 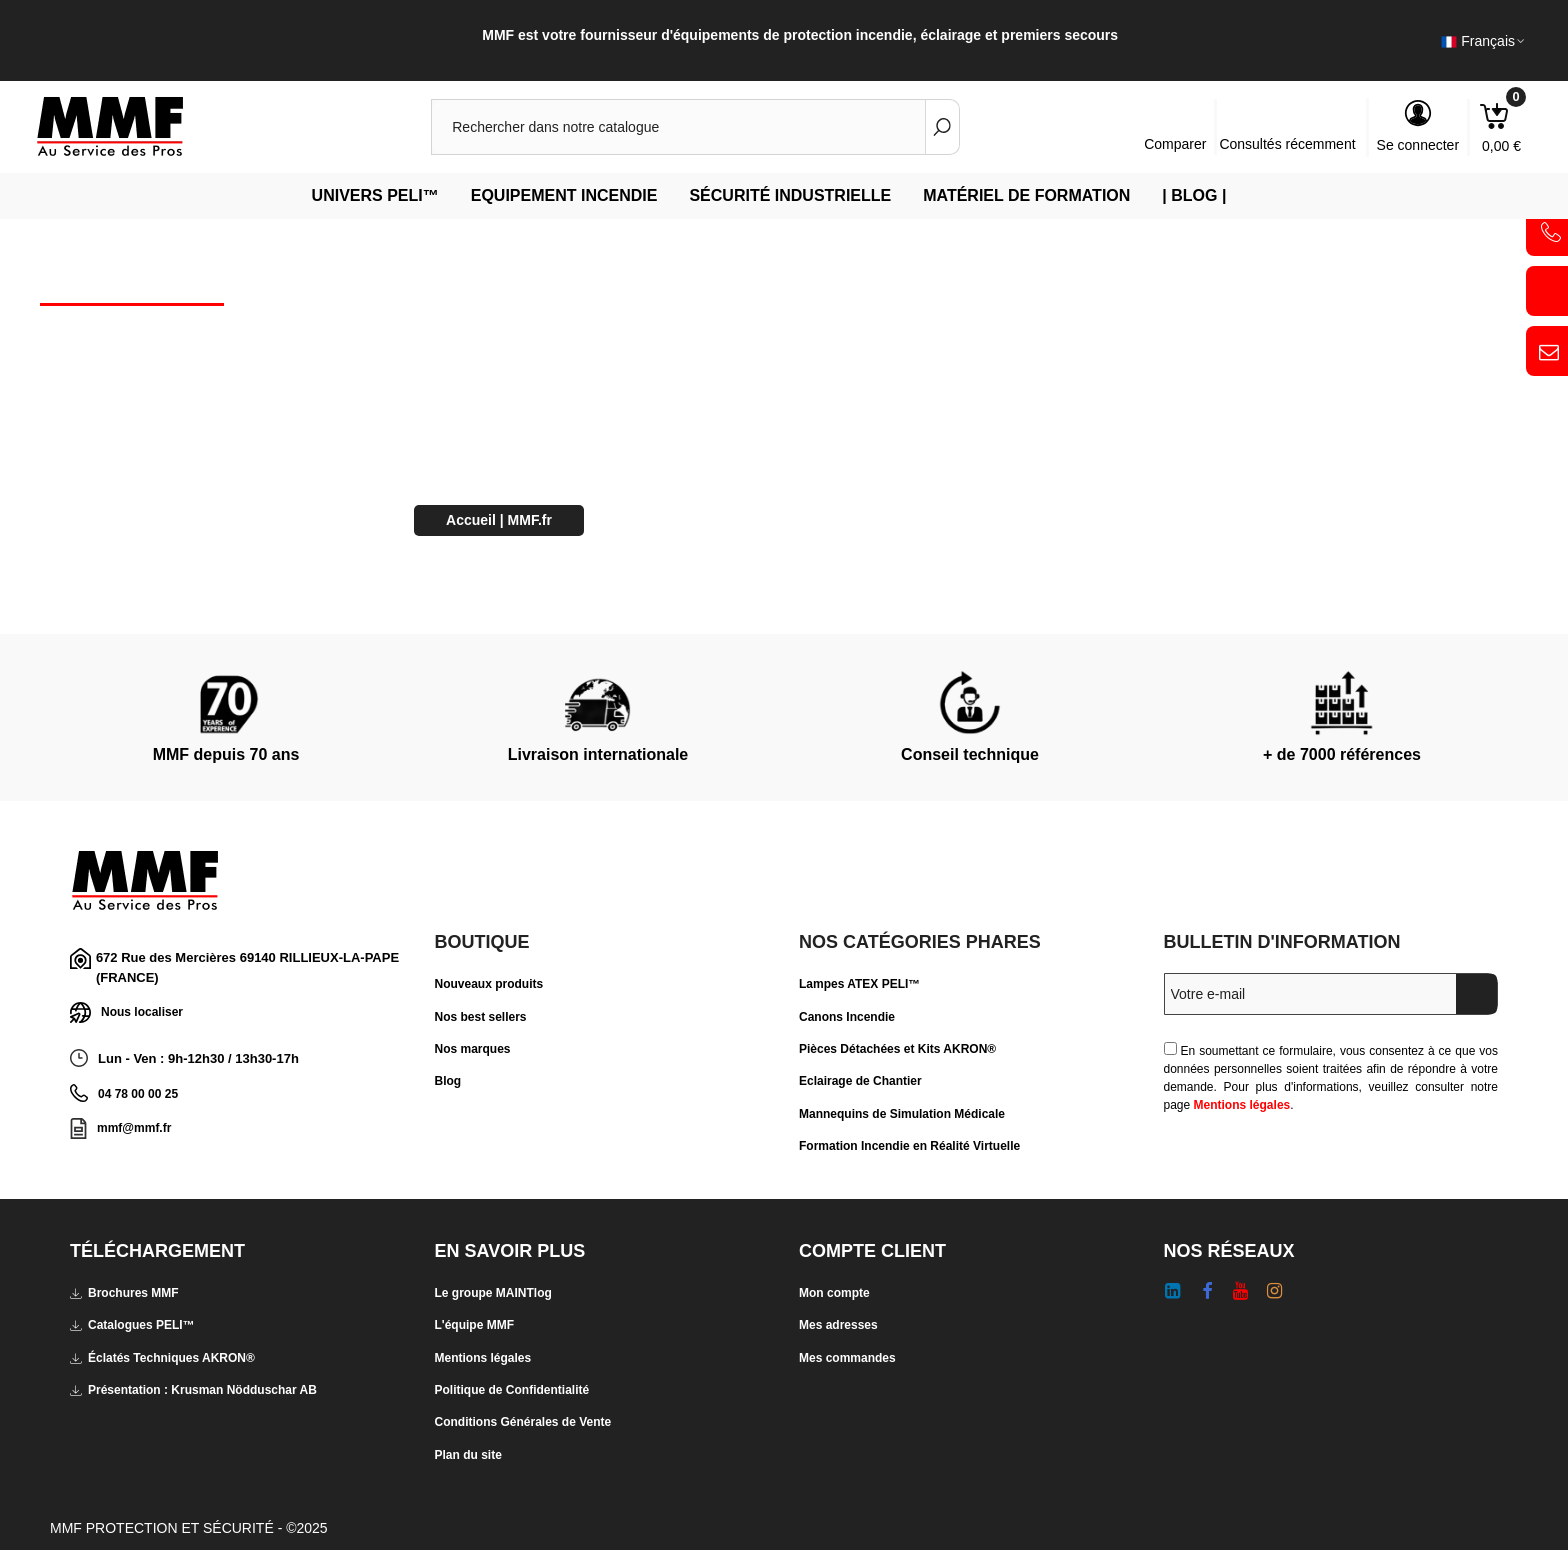 I want to click on Nos best sellers, so click(x=481, y=1017).